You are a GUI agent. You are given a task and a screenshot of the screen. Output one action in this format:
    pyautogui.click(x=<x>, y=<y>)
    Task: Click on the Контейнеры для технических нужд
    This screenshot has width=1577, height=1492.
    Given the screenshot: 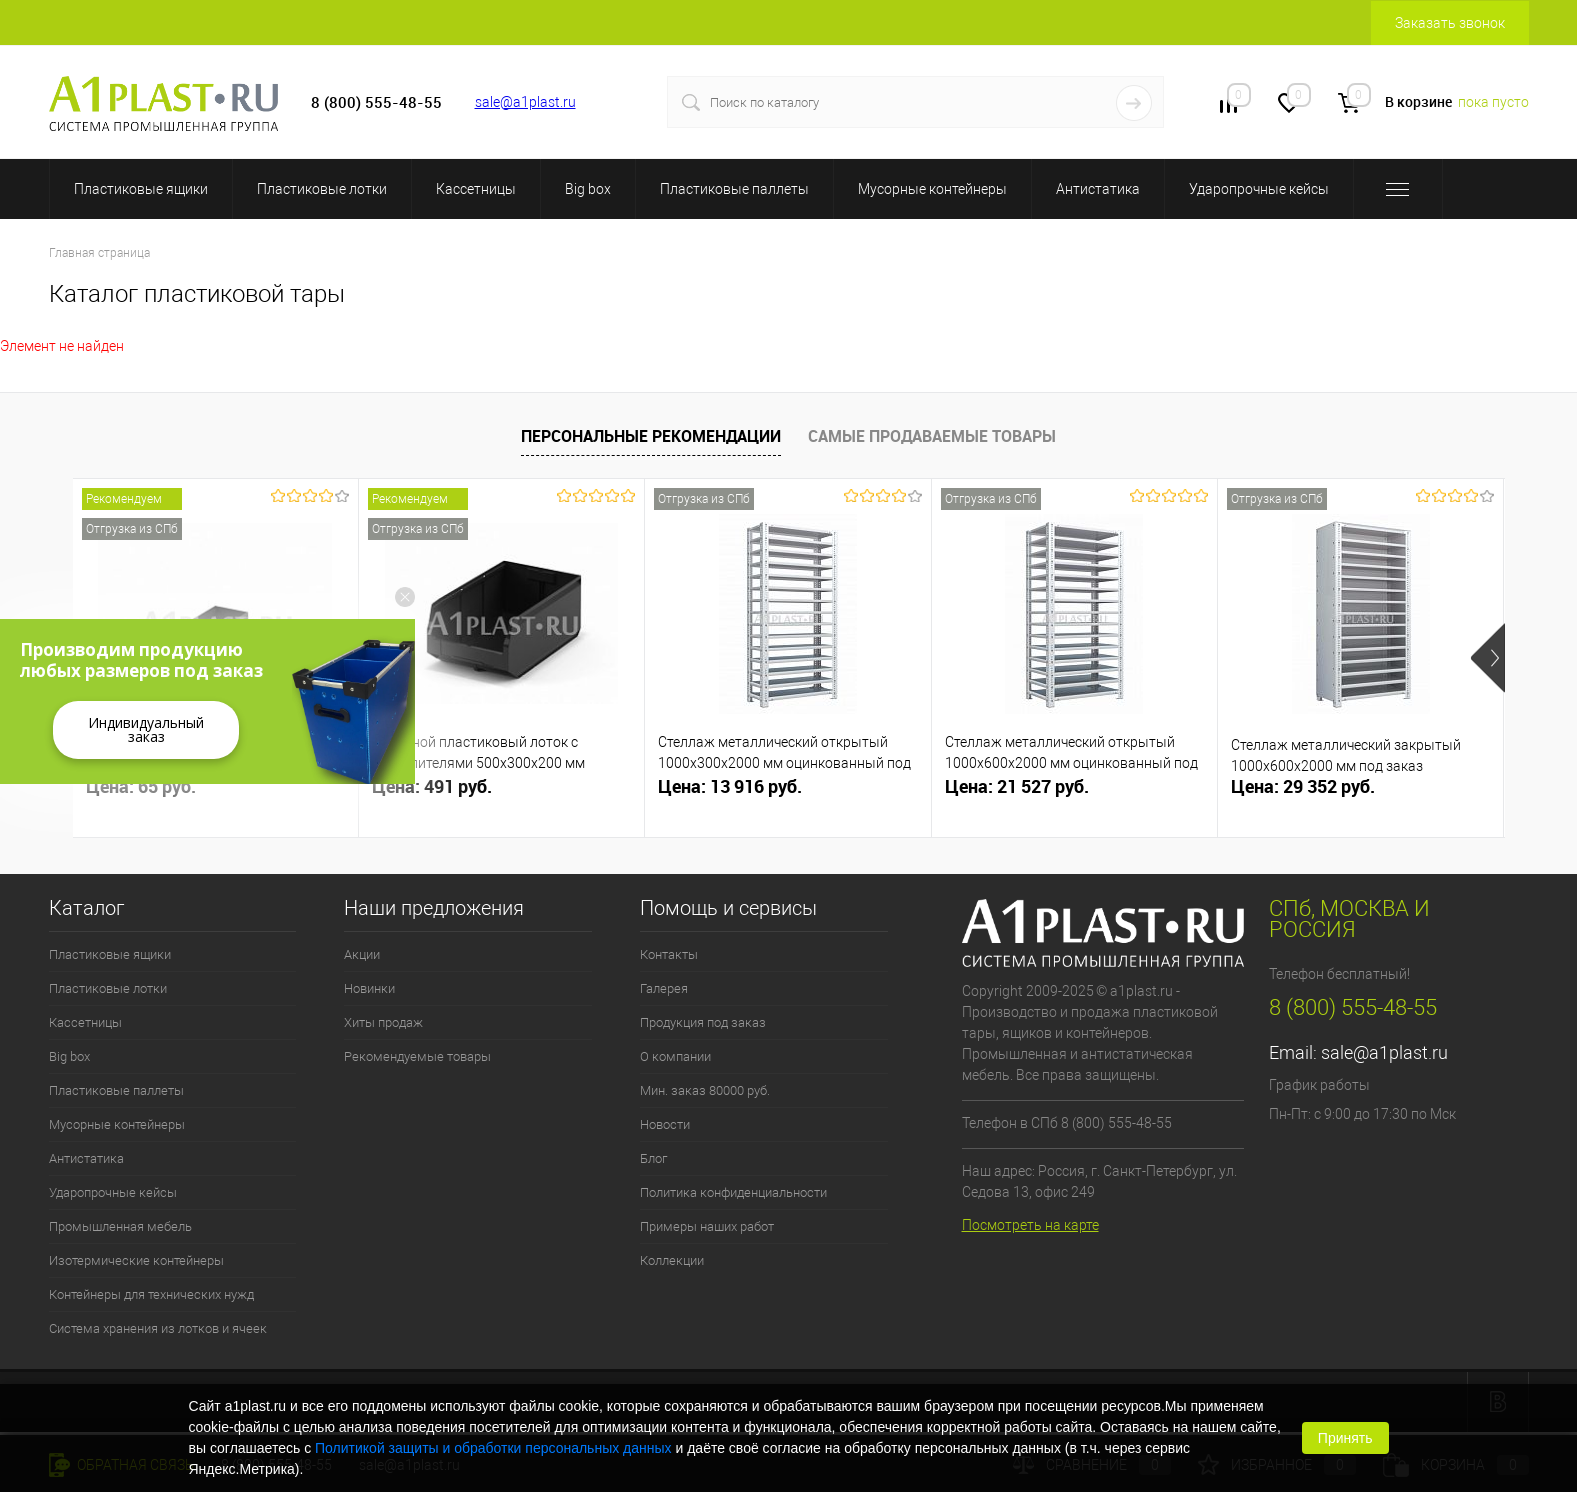 What is the action you would take?
    pyautogui.click(x=151, y=1294)
    